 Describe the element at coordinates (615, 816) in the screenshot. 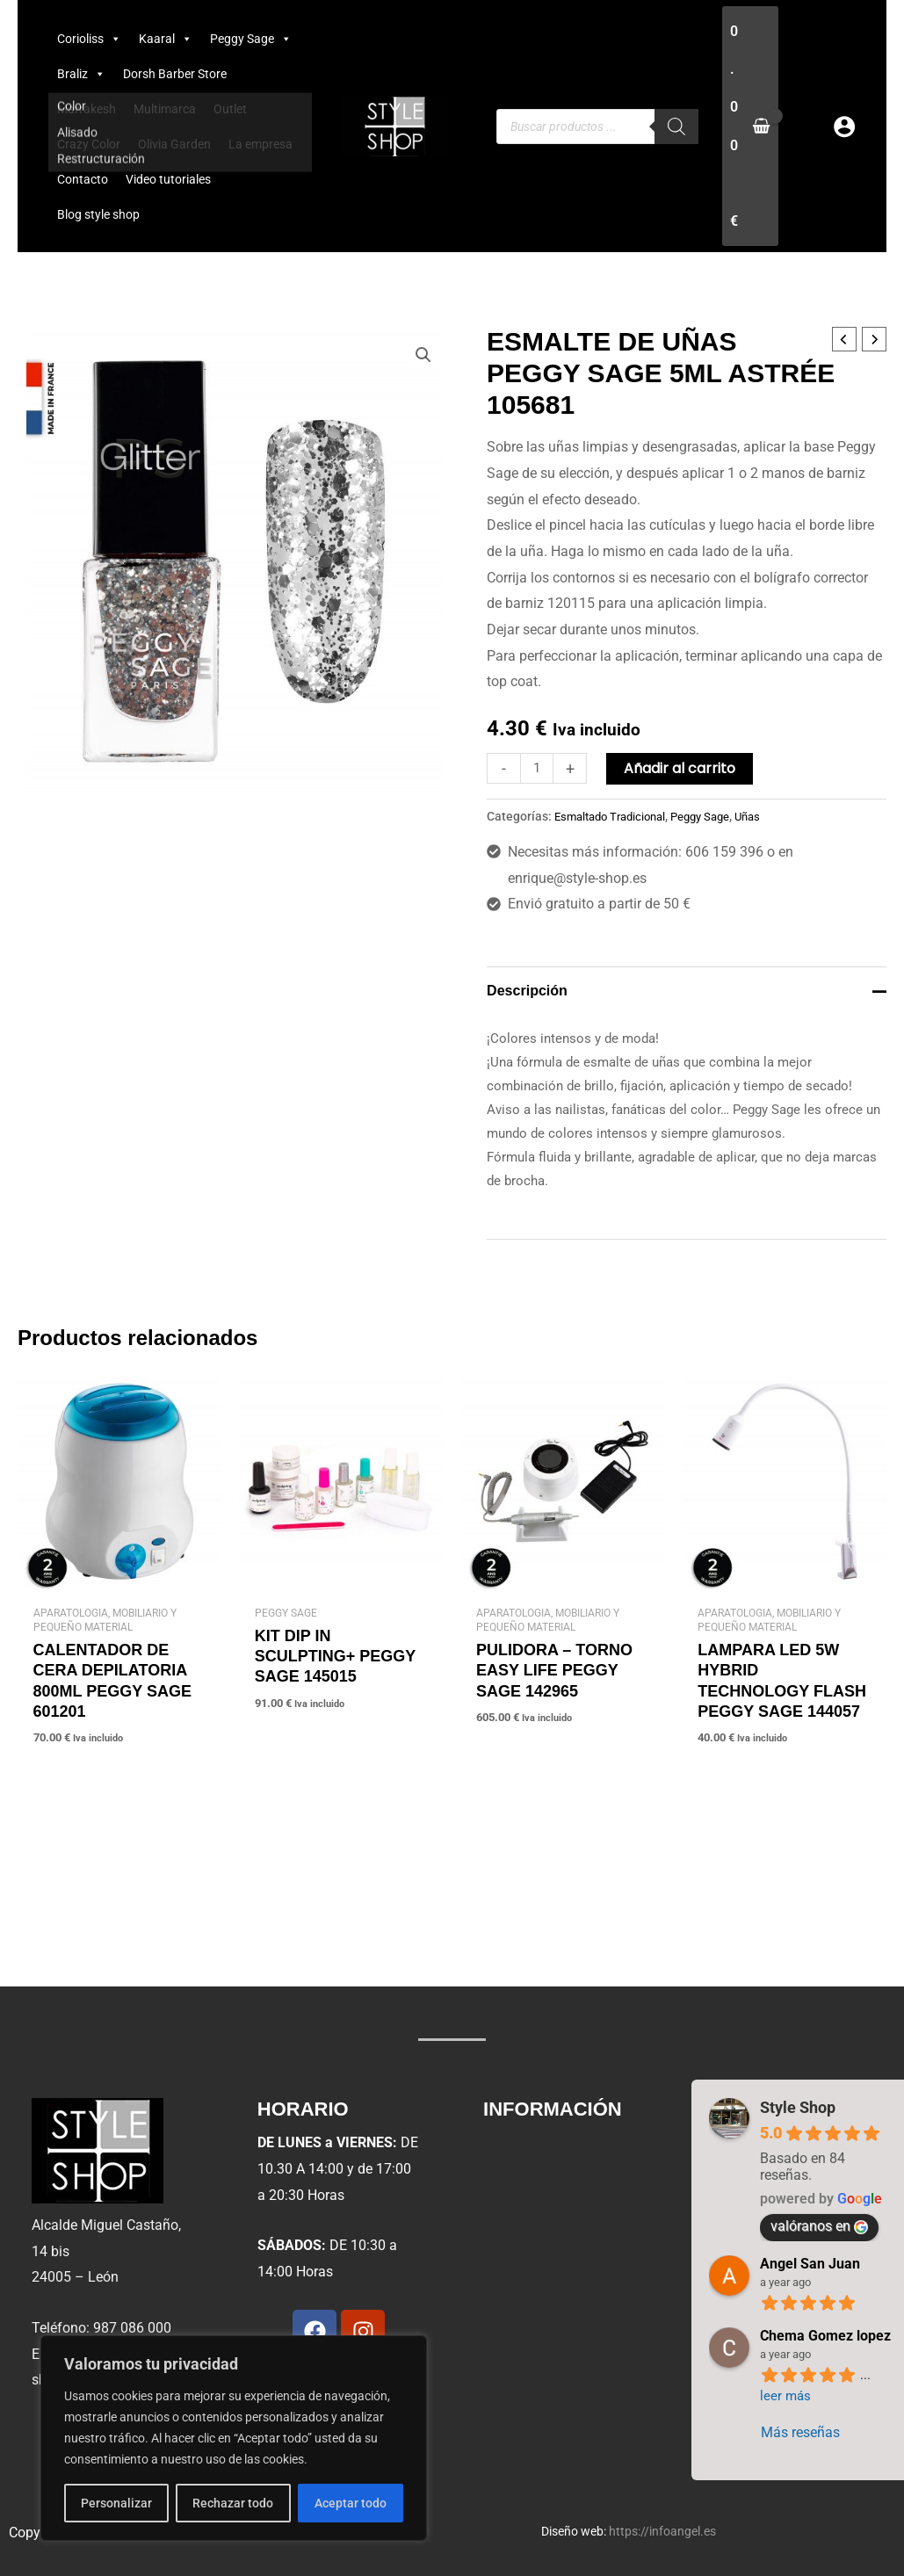

I see `Esmaltado Tradicional` at that location.